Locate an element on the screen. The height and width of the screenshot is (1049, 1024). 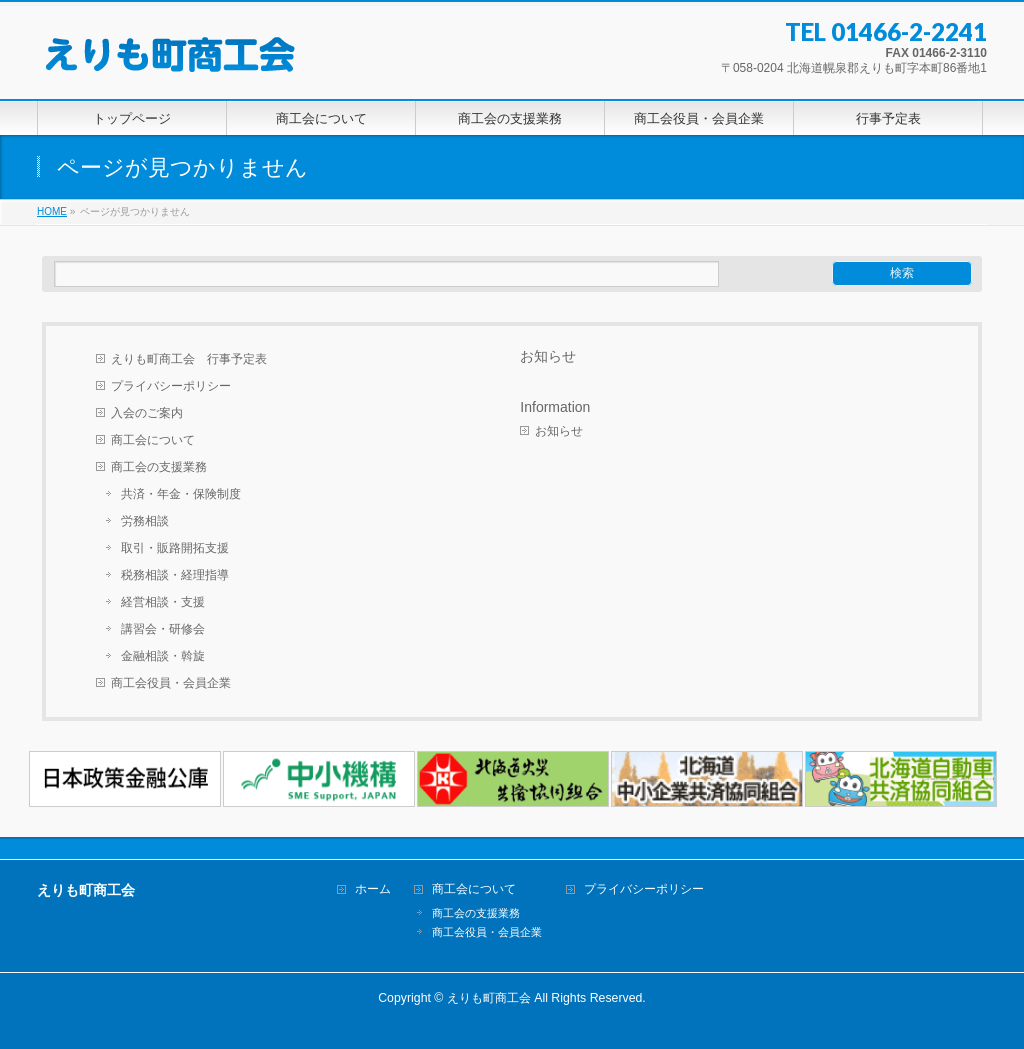
労務相談 is located at coordinates (145, 521).